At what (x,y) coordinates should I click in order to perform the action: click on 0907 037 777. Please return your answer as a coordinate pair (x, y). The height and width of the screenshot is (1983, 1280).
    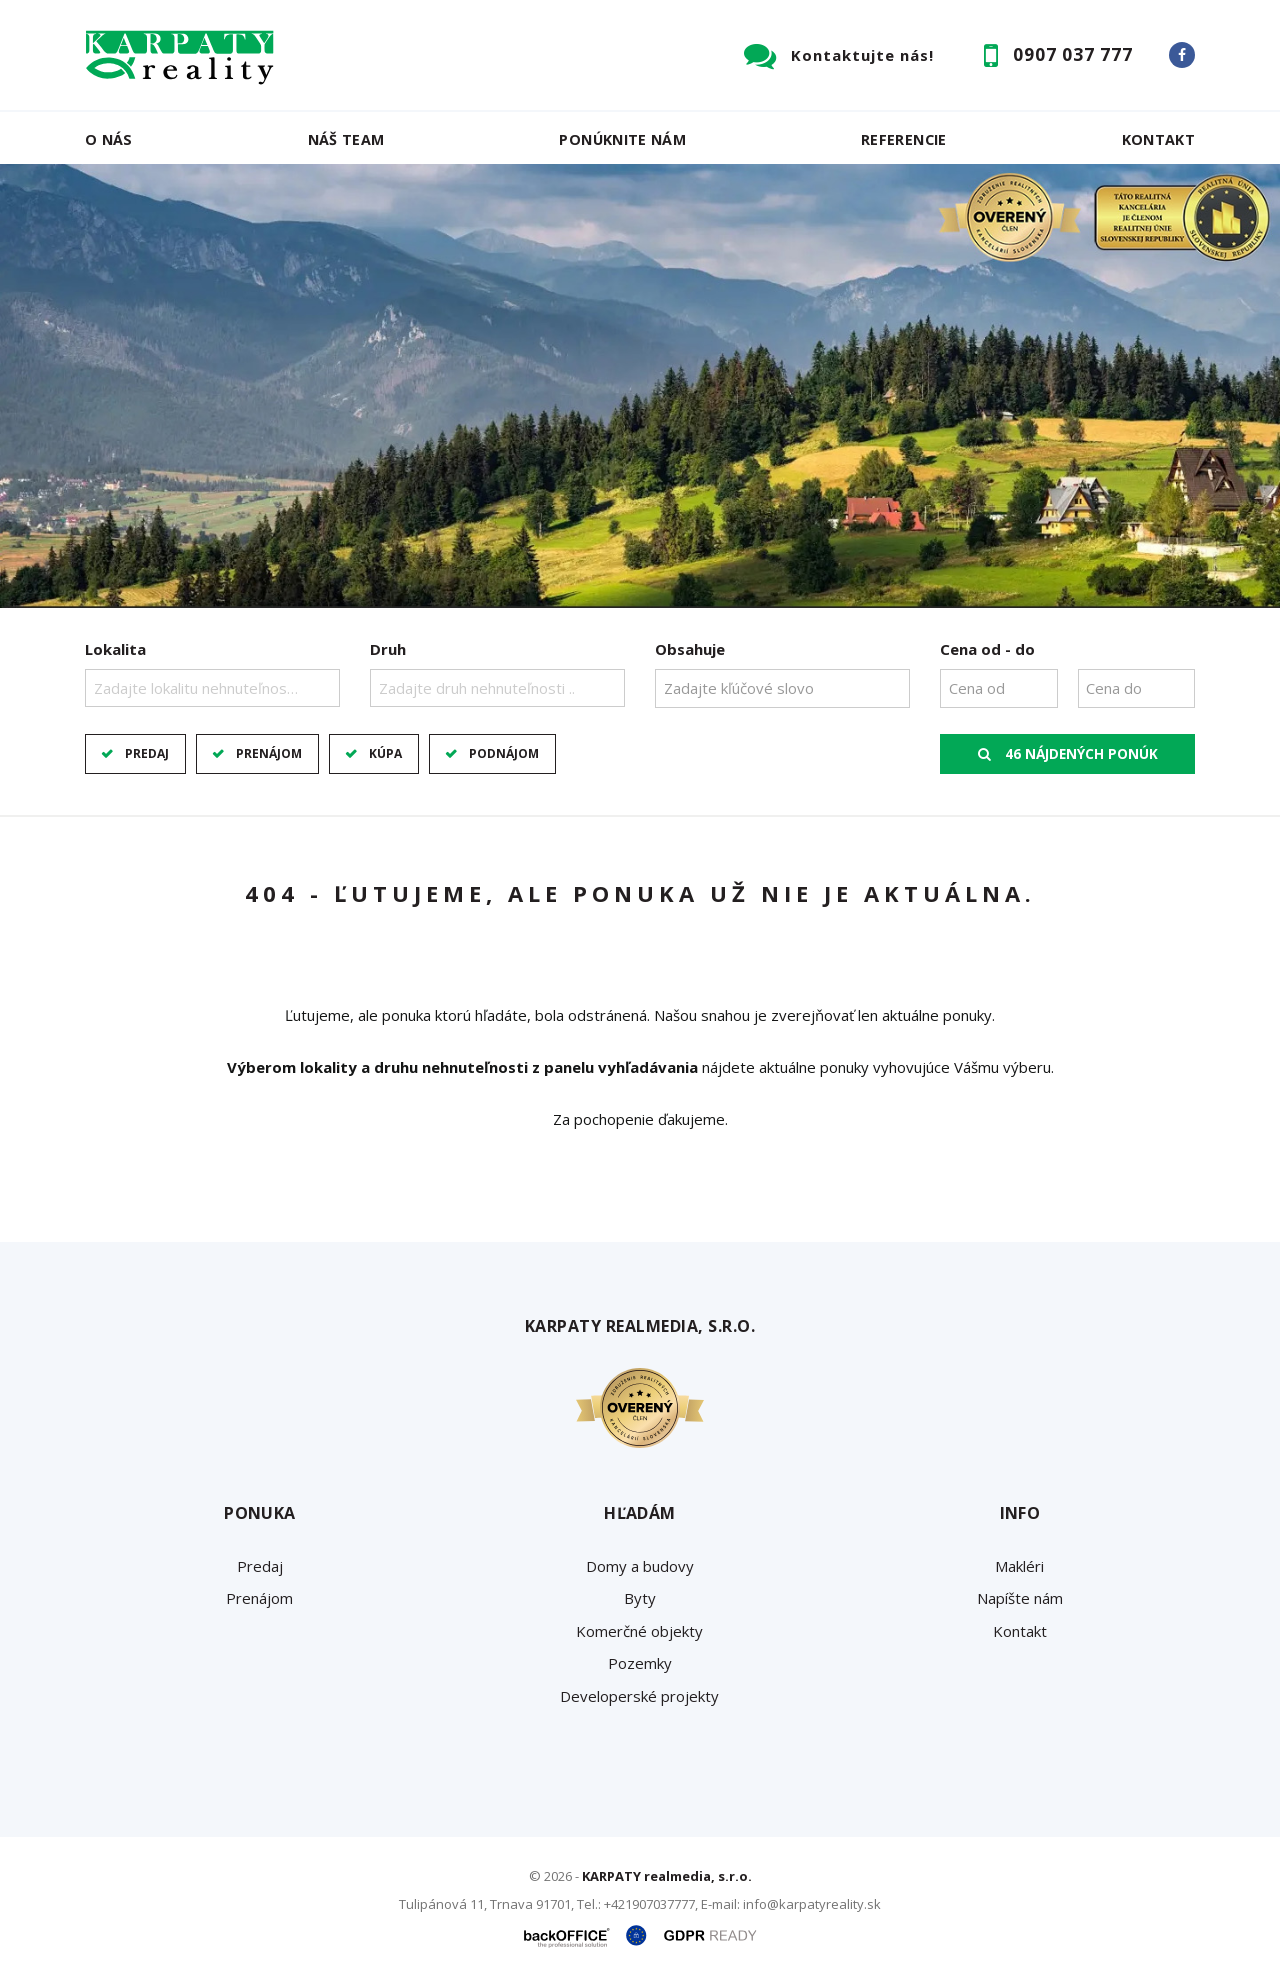
    Looking at the image, I should click on (1073, 54).